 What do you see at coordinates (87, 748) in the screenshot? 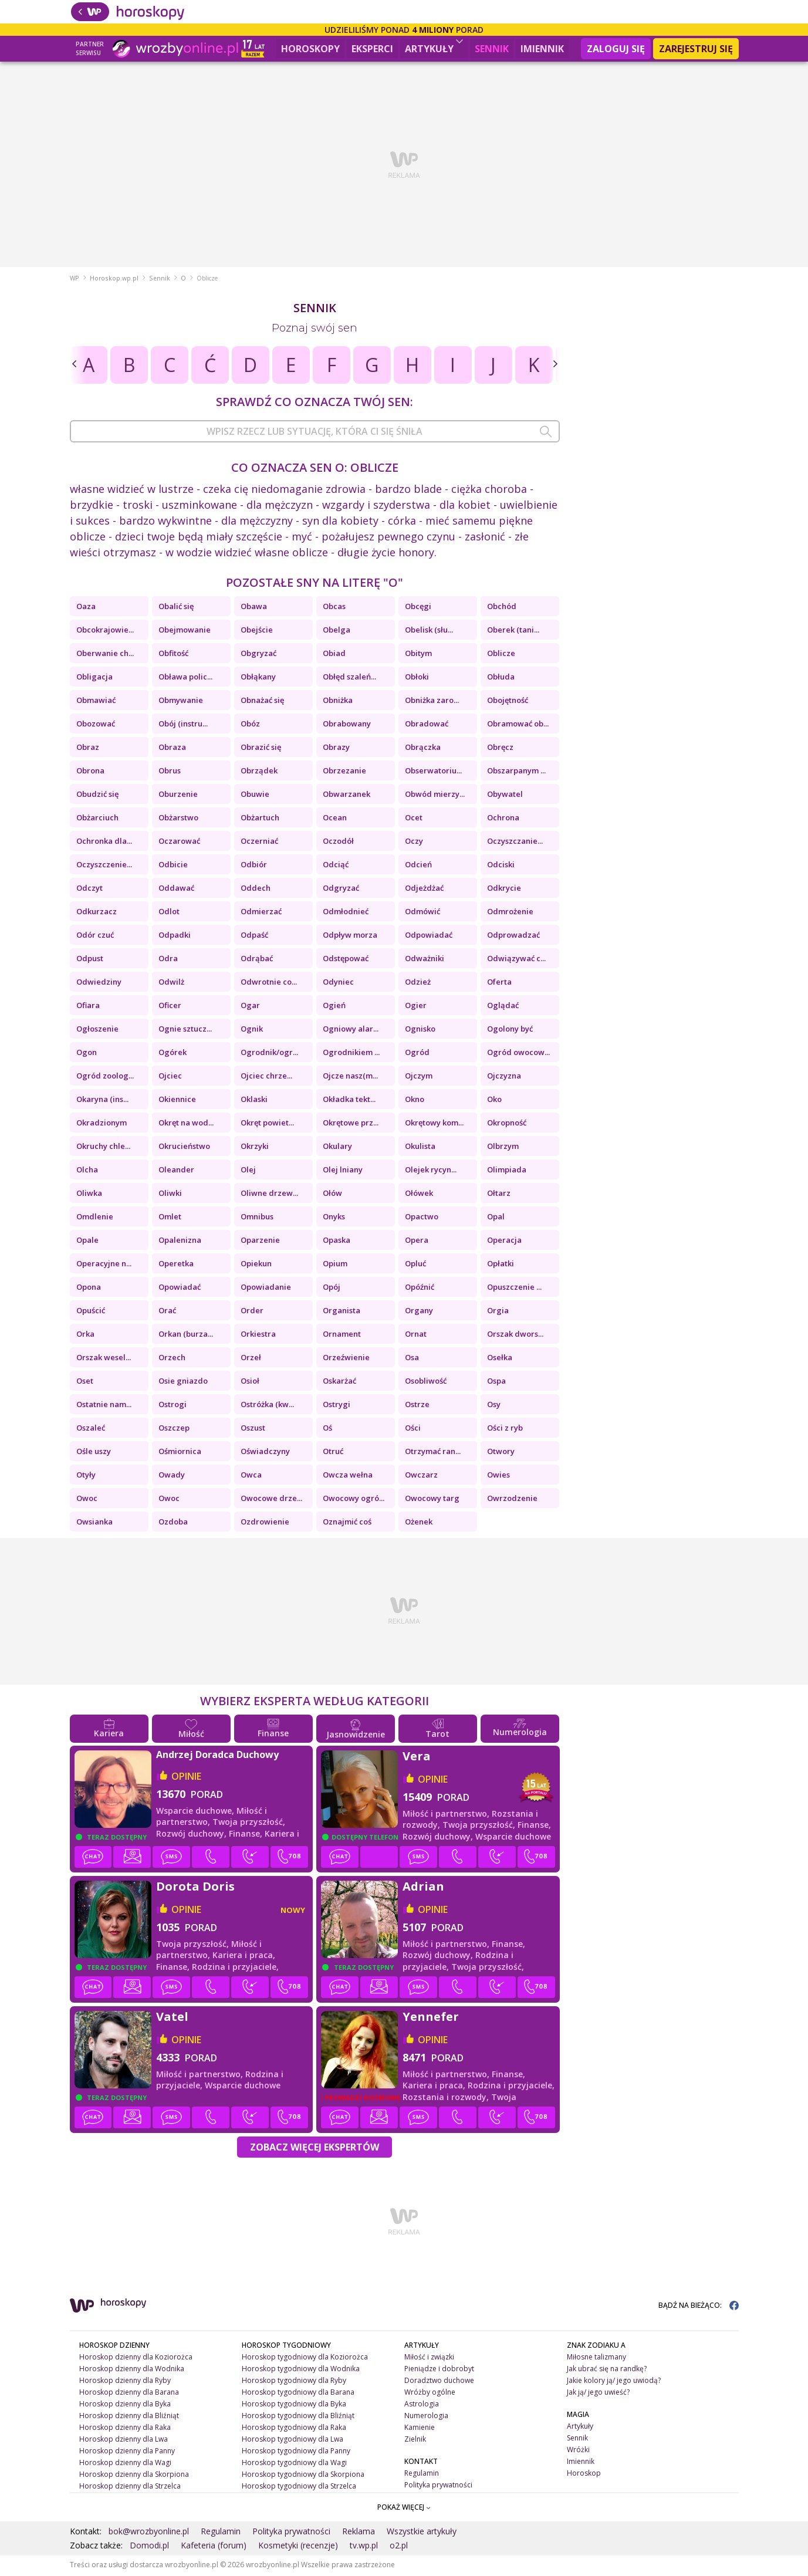
I see `Obraz` at bounding box center [87, 748].